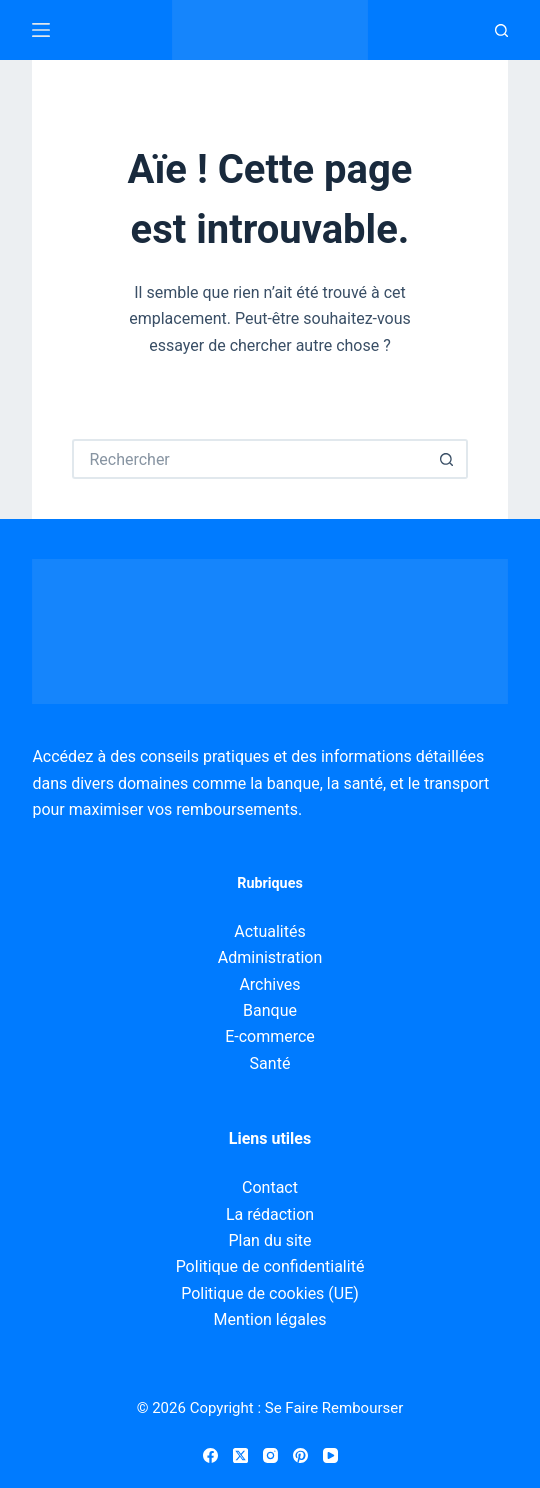  Describe the element at coordinates (300, 1455) in the screenshot. I see `[Pinterest]` at that location.